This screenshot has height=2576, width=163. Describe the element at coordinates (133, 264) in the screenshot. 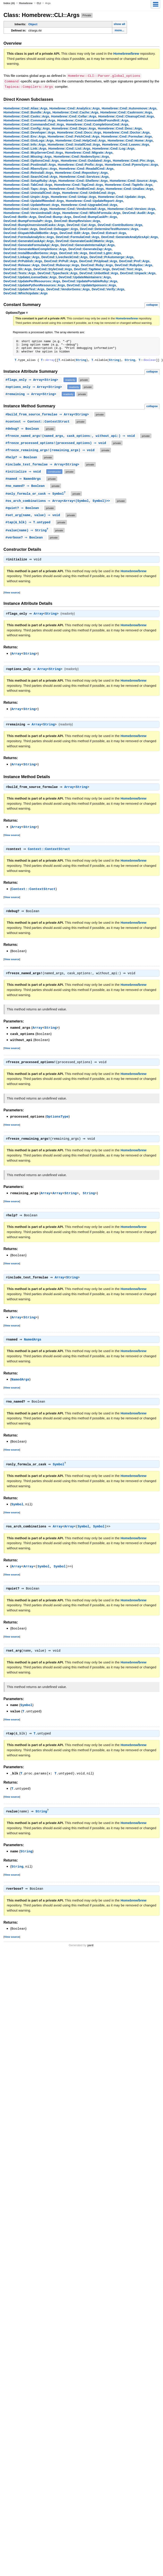

I see `DevCmd::Rubydoc::Args` at that location.